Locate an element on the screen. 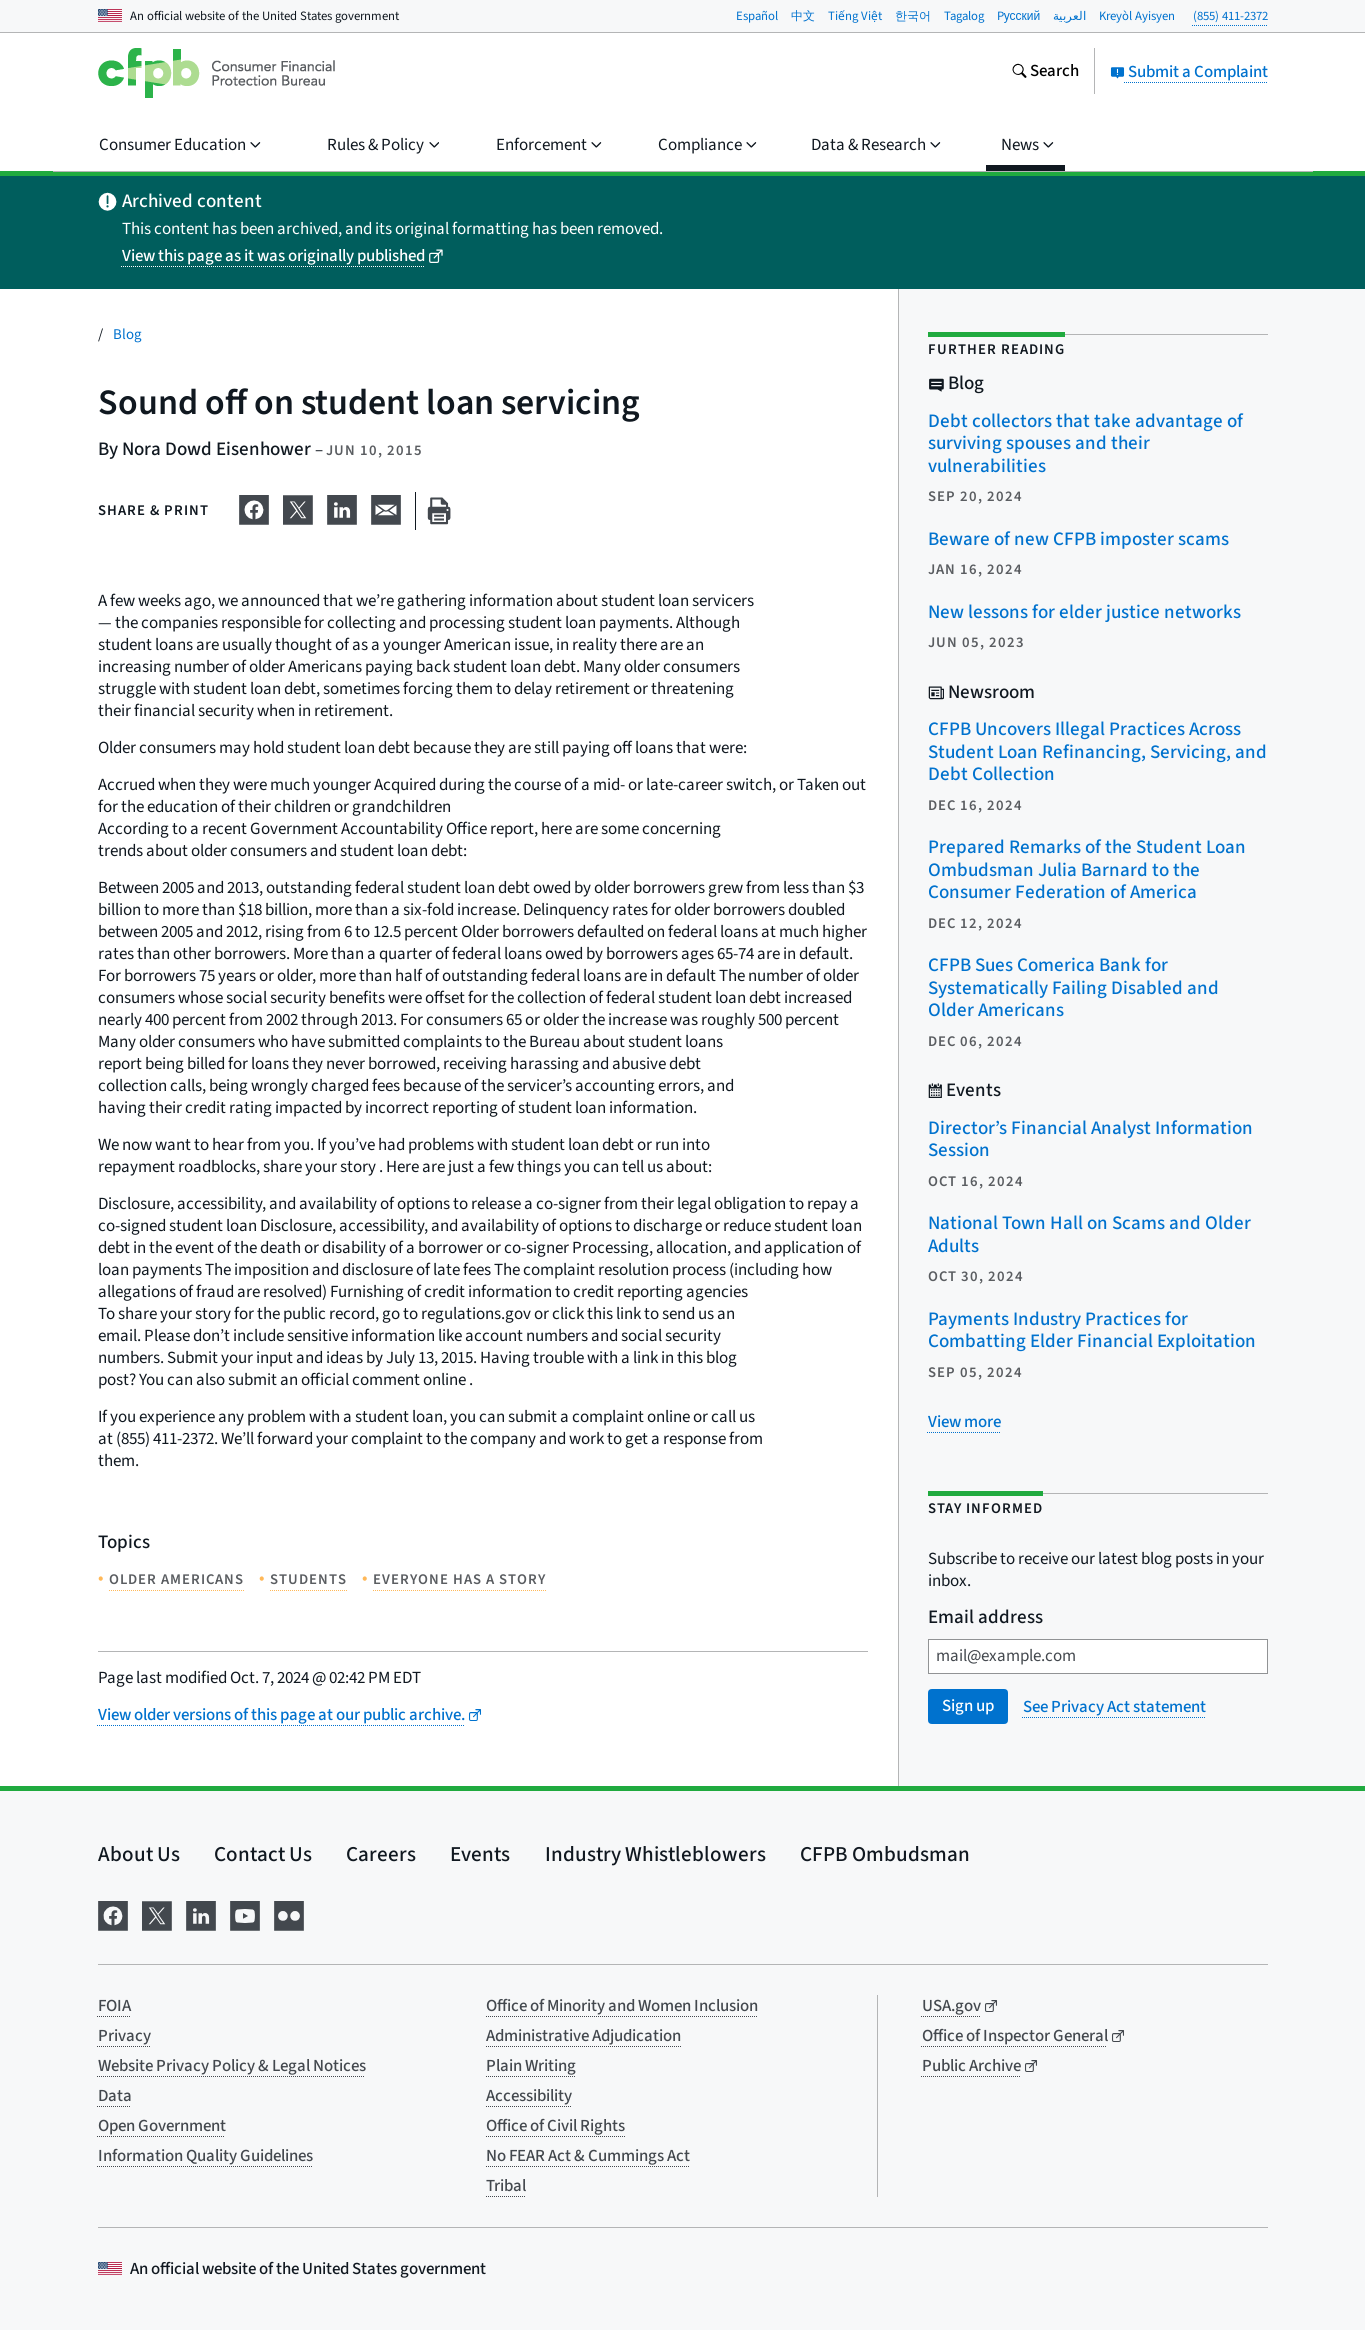  [View more related posts] is located at coordinates (964, 1422).